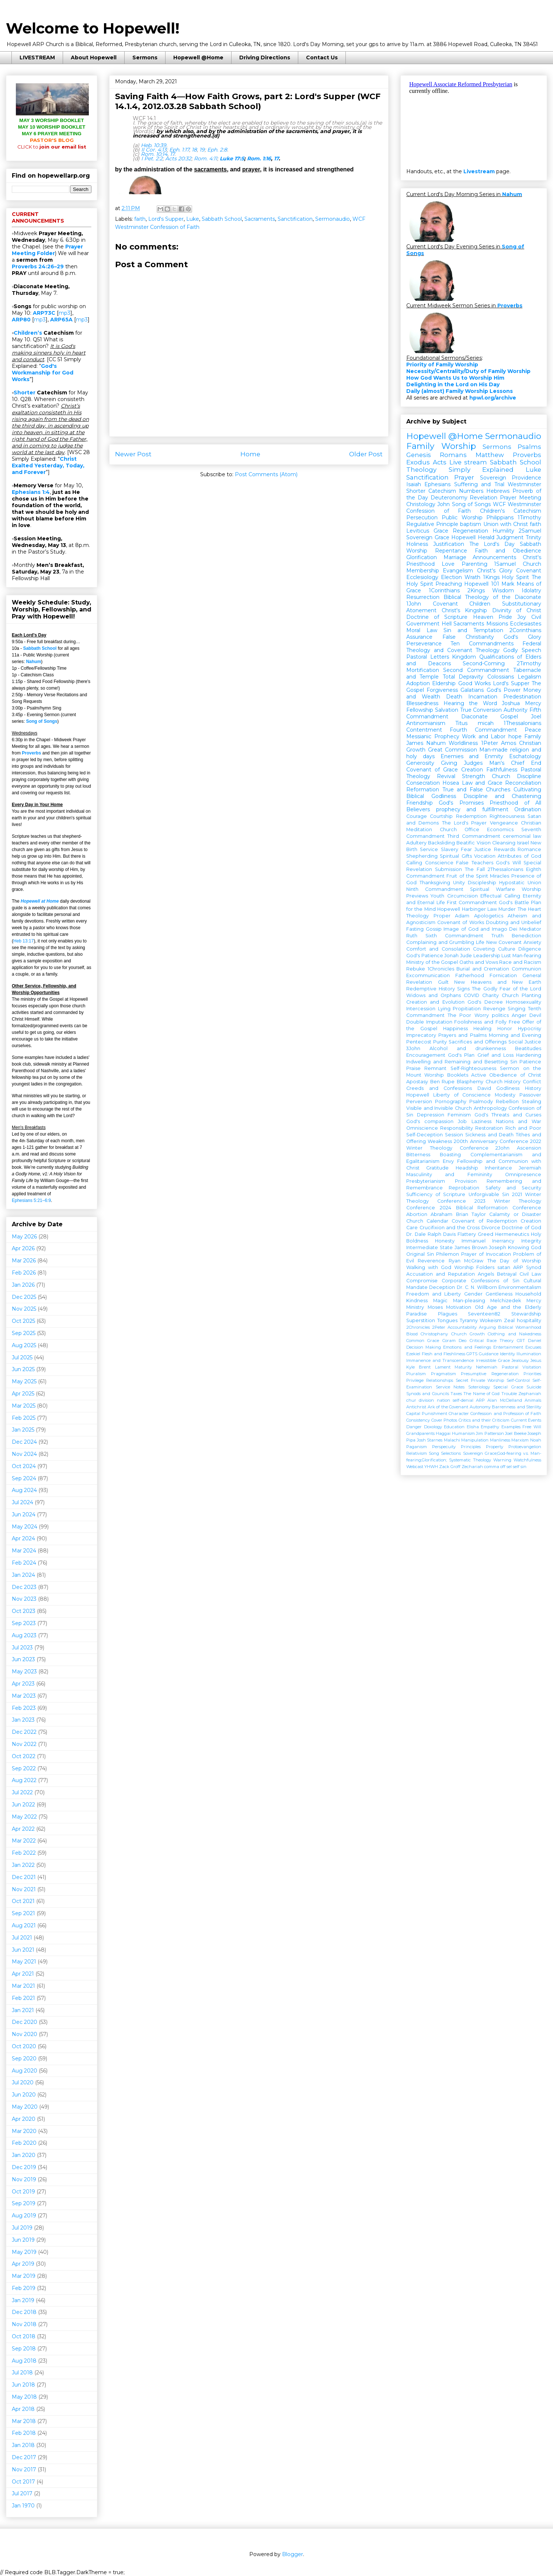 The height and width of the screenshot is (2576, 553). What do you see at coordinates (484, 1221) in the screenshot?
I see `Covenant of Redemption` at bounding box center [484, 1221].